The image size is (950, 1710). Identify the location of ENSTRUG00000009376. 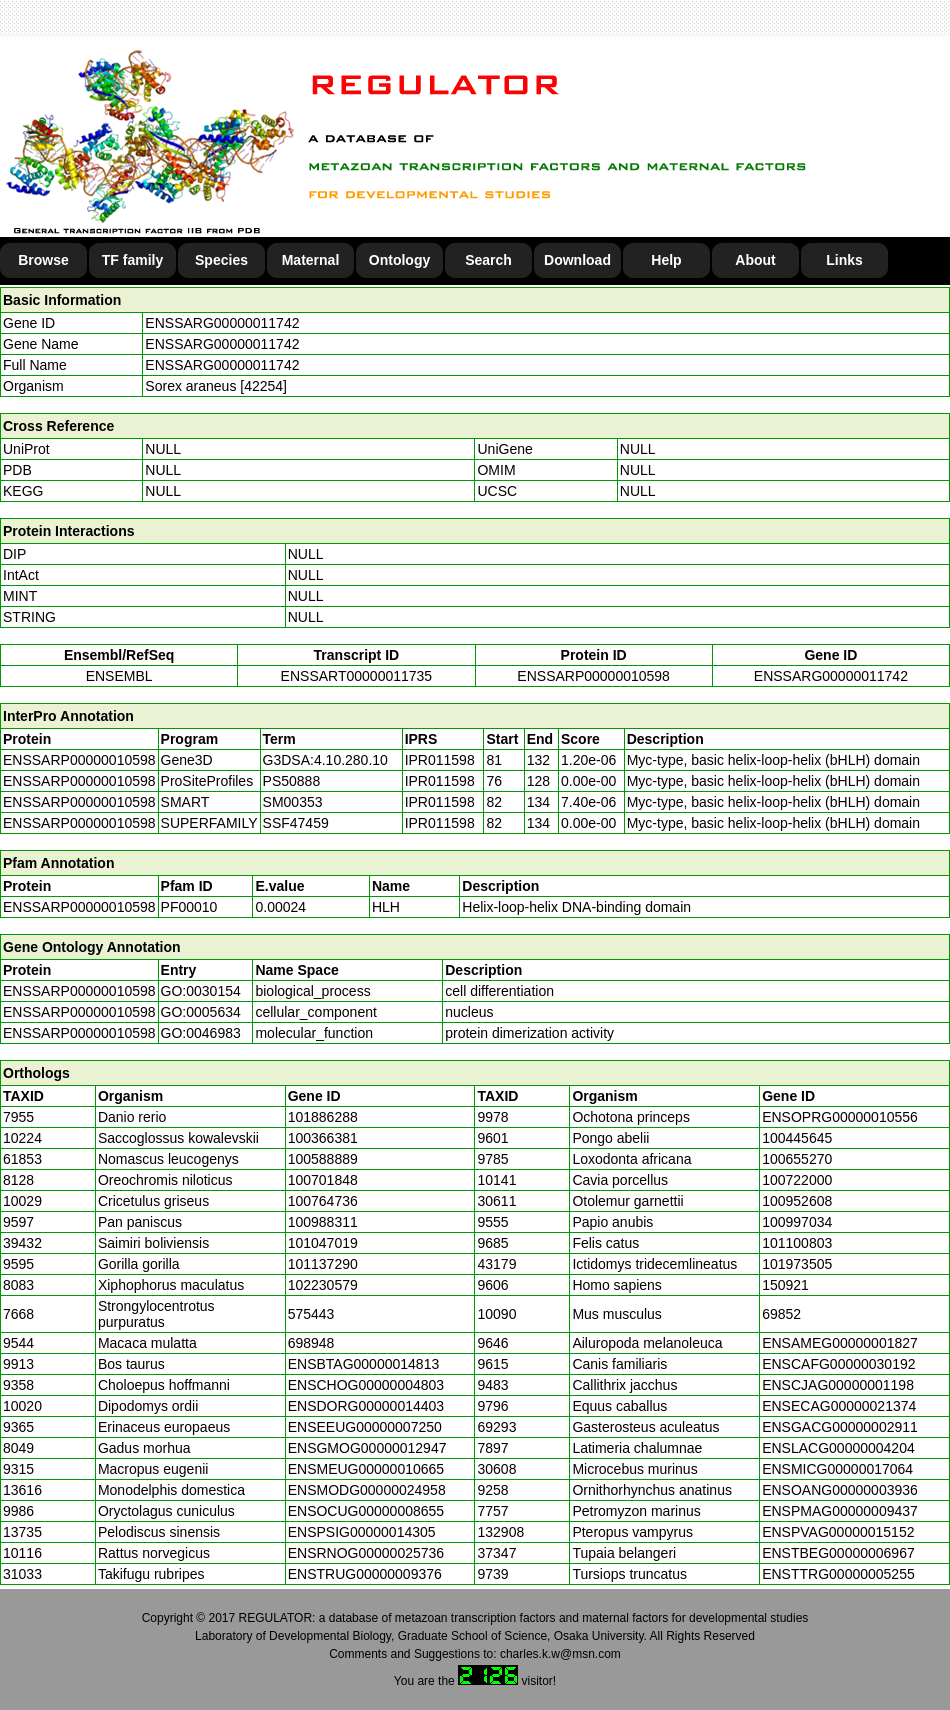
(365, 1574).